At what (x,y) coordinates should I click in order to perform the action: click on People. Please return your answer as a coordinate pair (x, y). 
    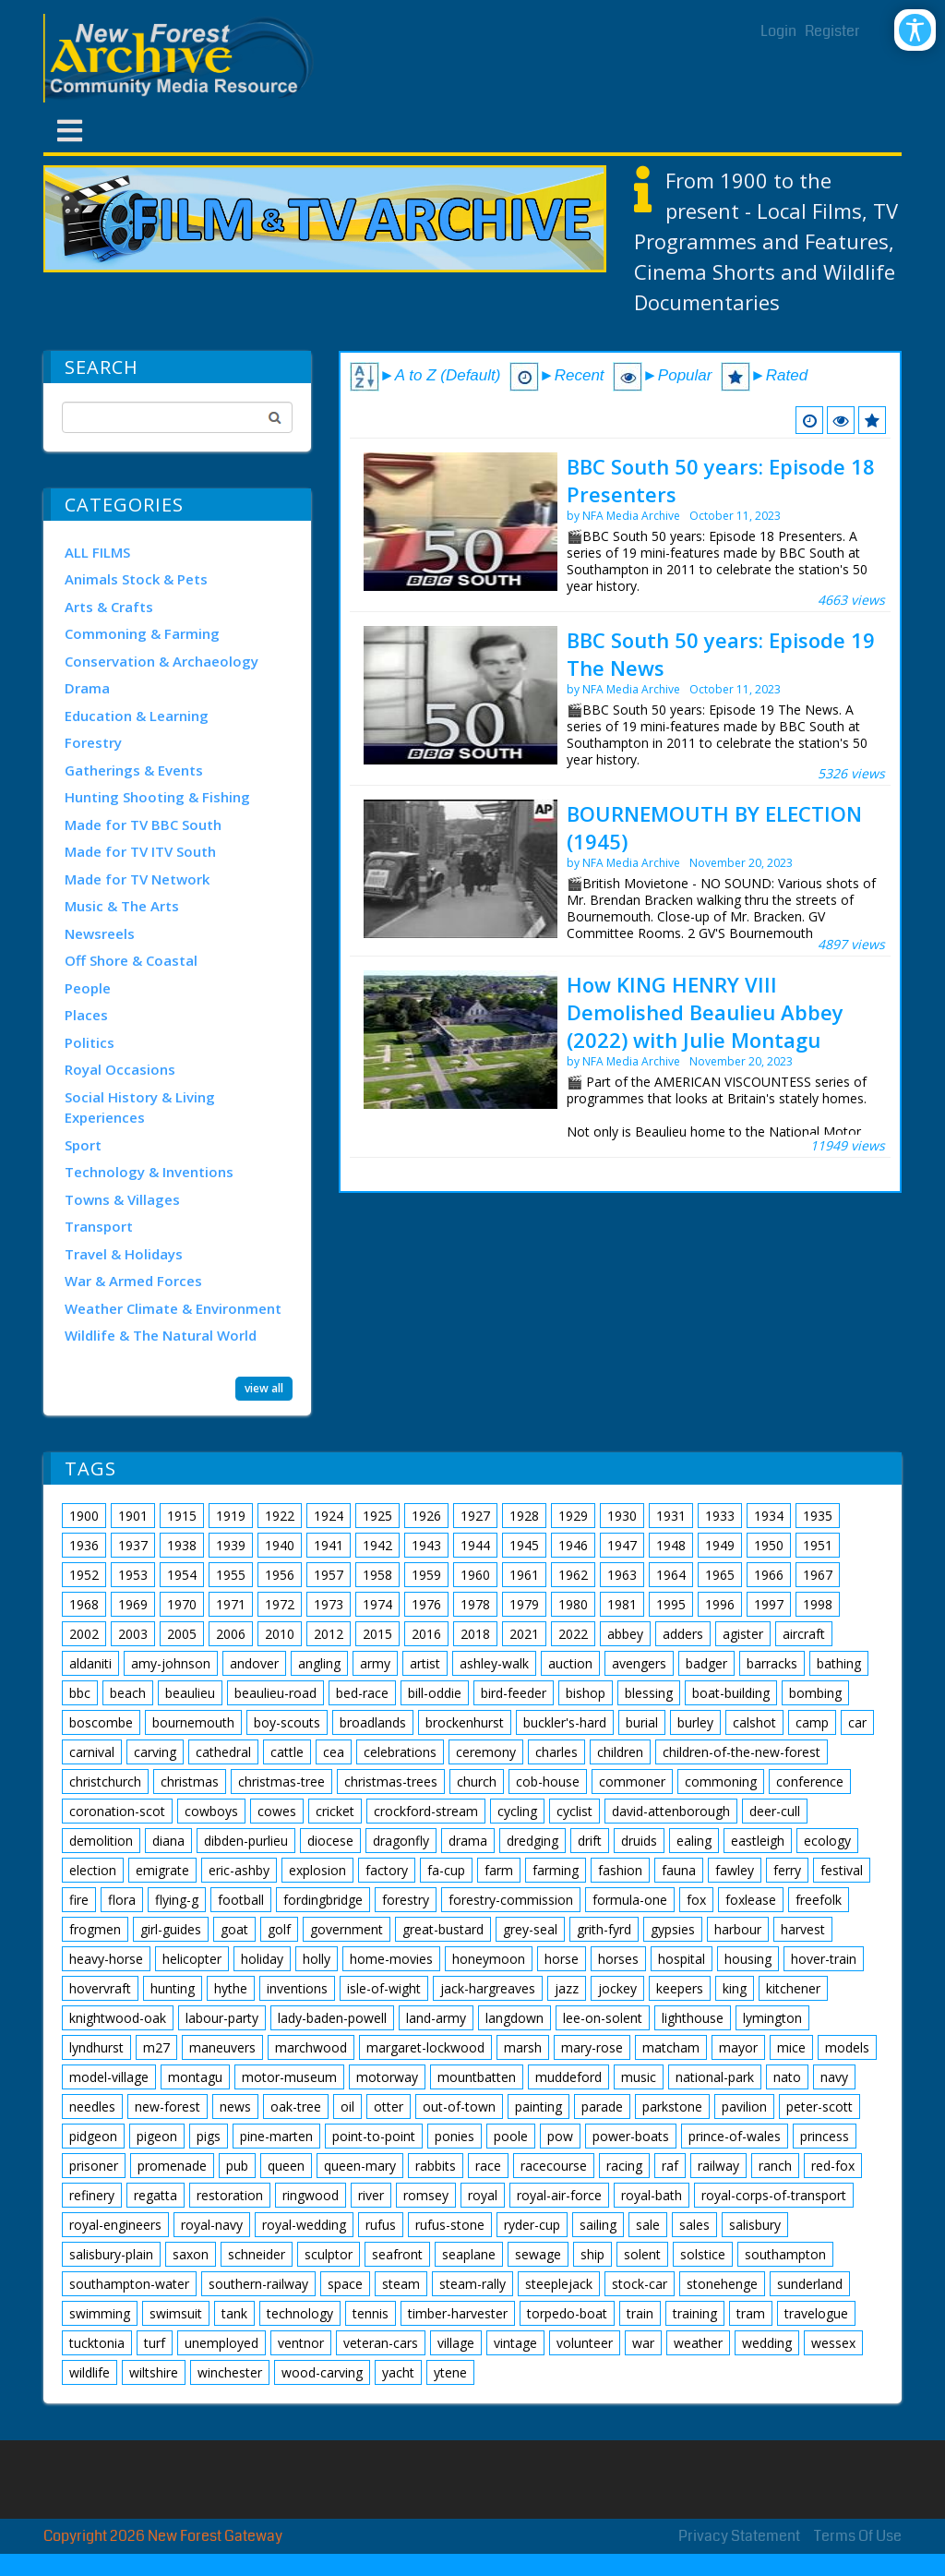
    Looking at the image, I should click on (88, 988).